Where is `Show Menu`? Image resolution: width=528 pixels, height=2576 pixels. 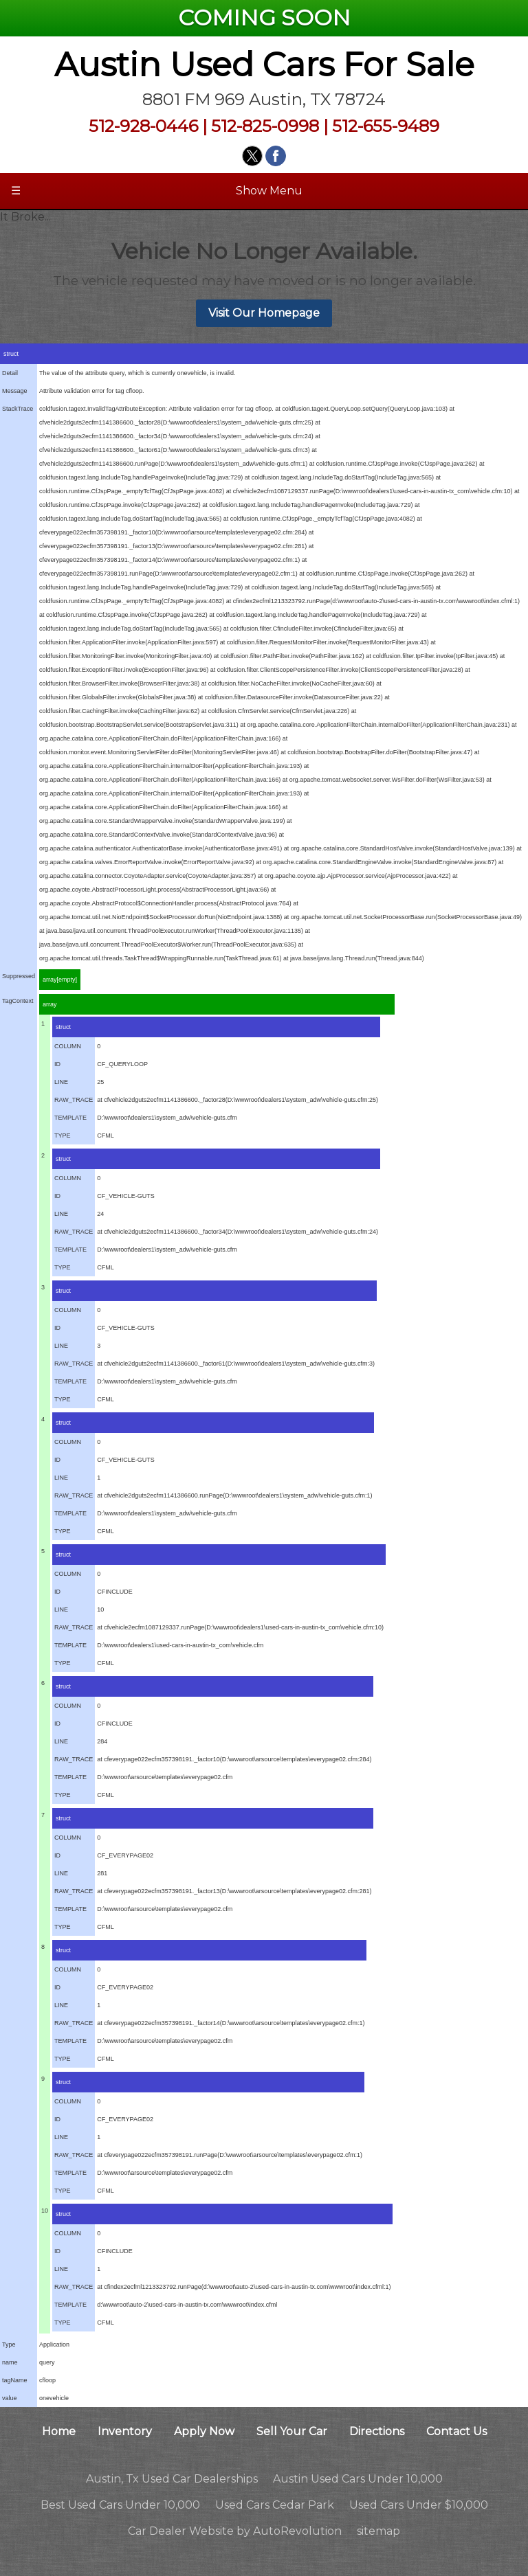
Show Menu is located at coordinates (156, 191).